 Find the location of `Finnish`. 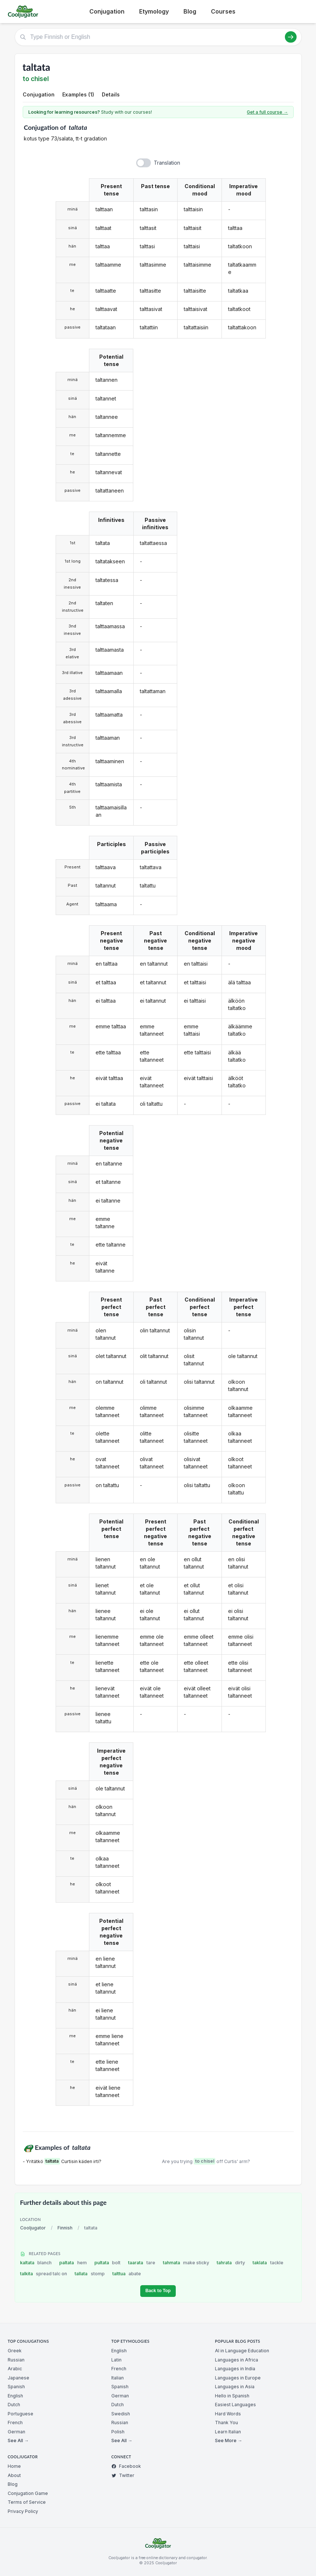

Finnish is located at coordinates (65, 2228).